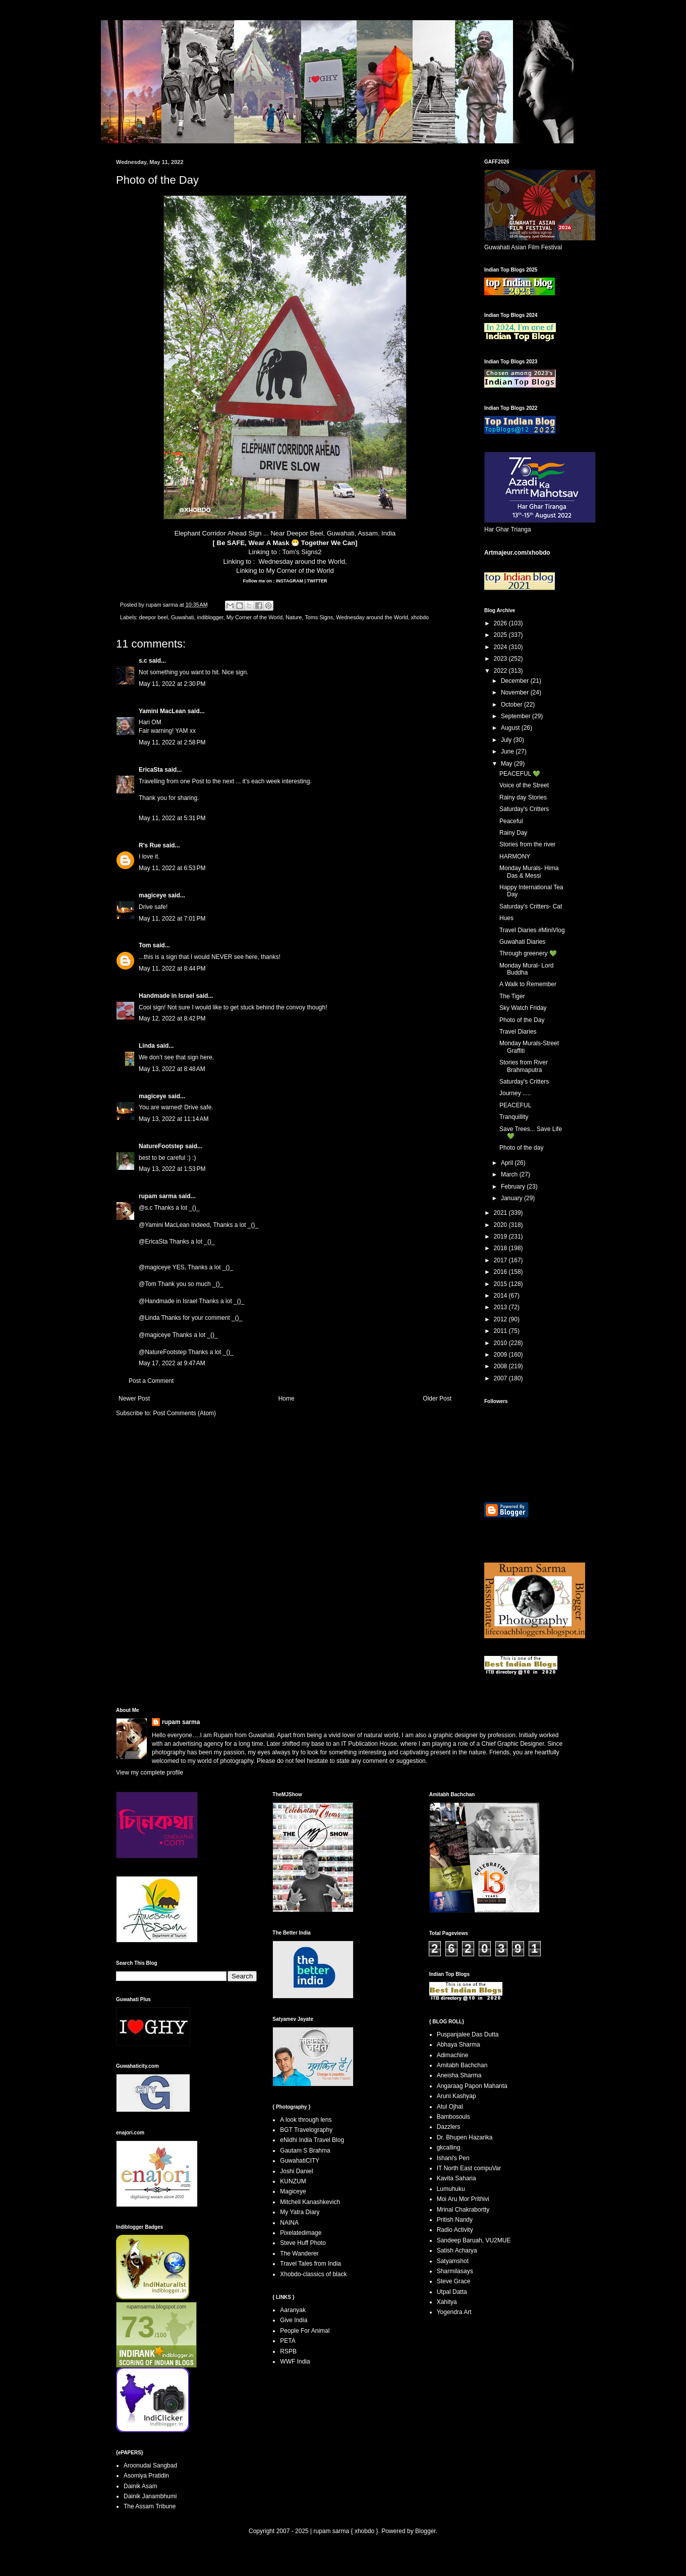 The width and height of the screenshot is (686, 2576). Describe the element at coordinates (293, 2181) in the screenshot. I see `KUNZUM` at that location.